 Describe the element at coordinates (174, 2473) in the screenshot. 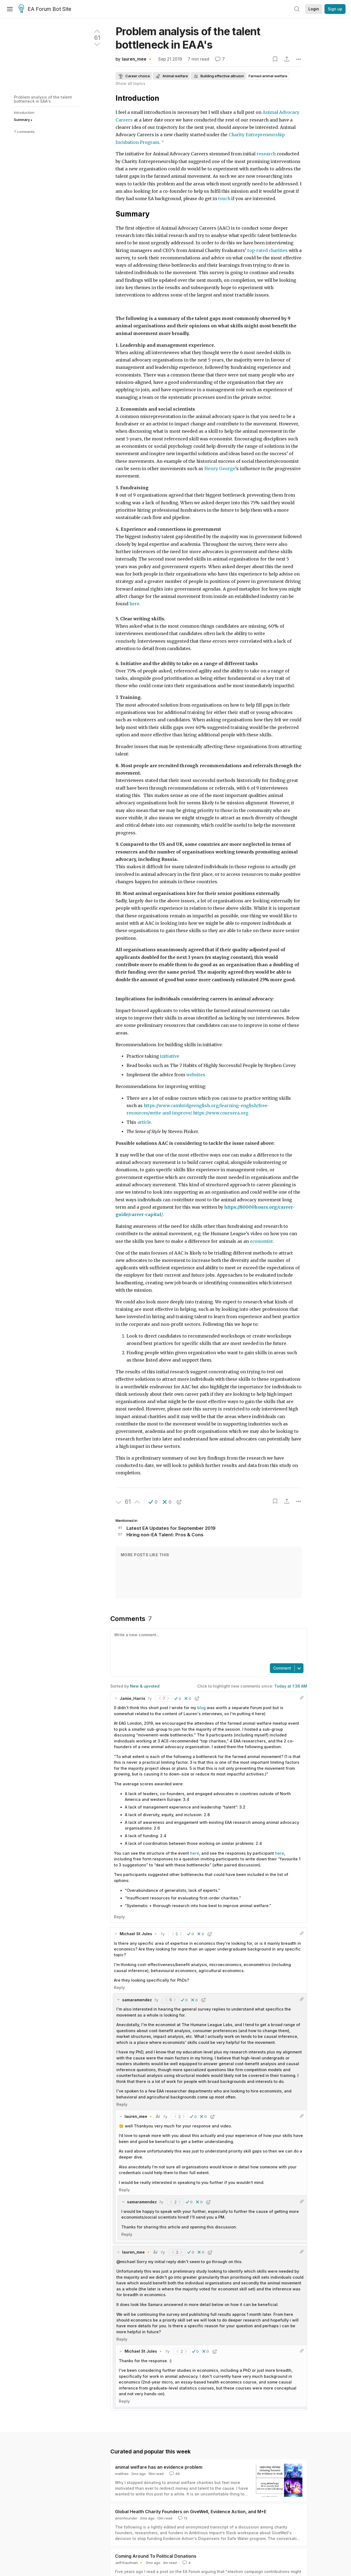

I see `49` at that location.